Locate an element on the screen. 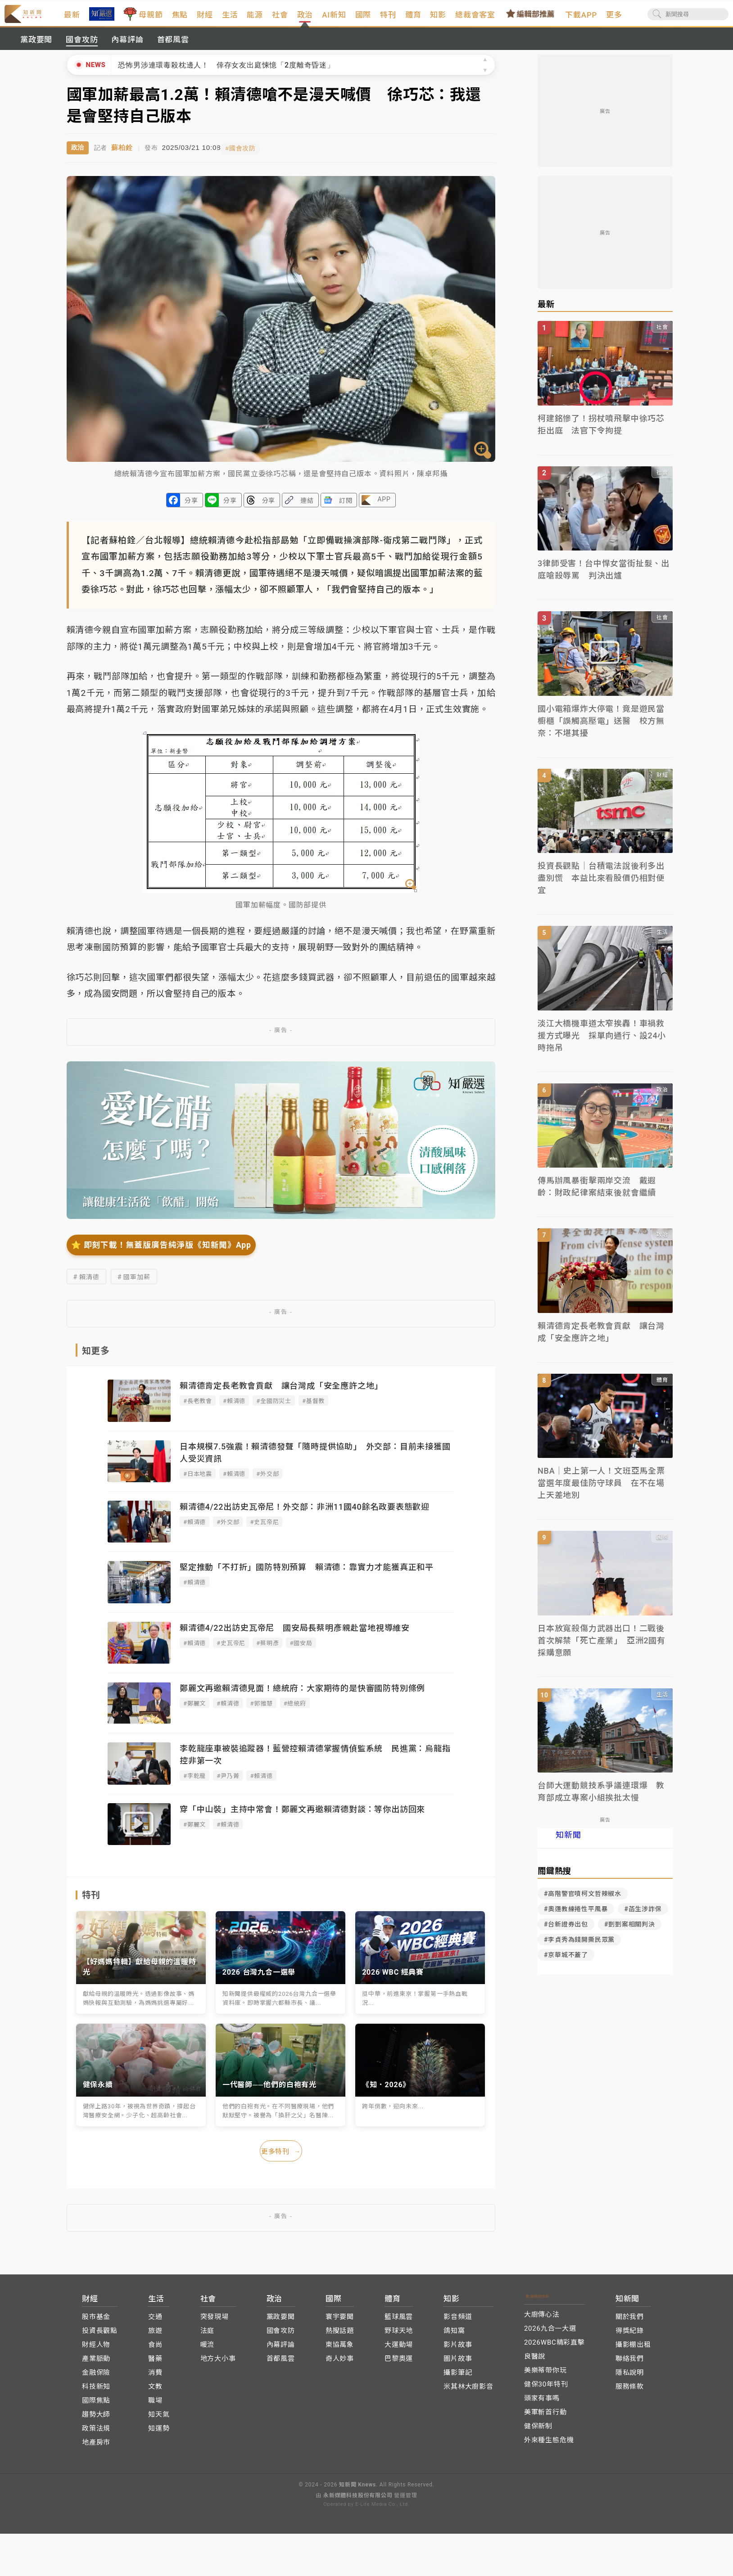  焦點 is located at coordinates (205, 19).